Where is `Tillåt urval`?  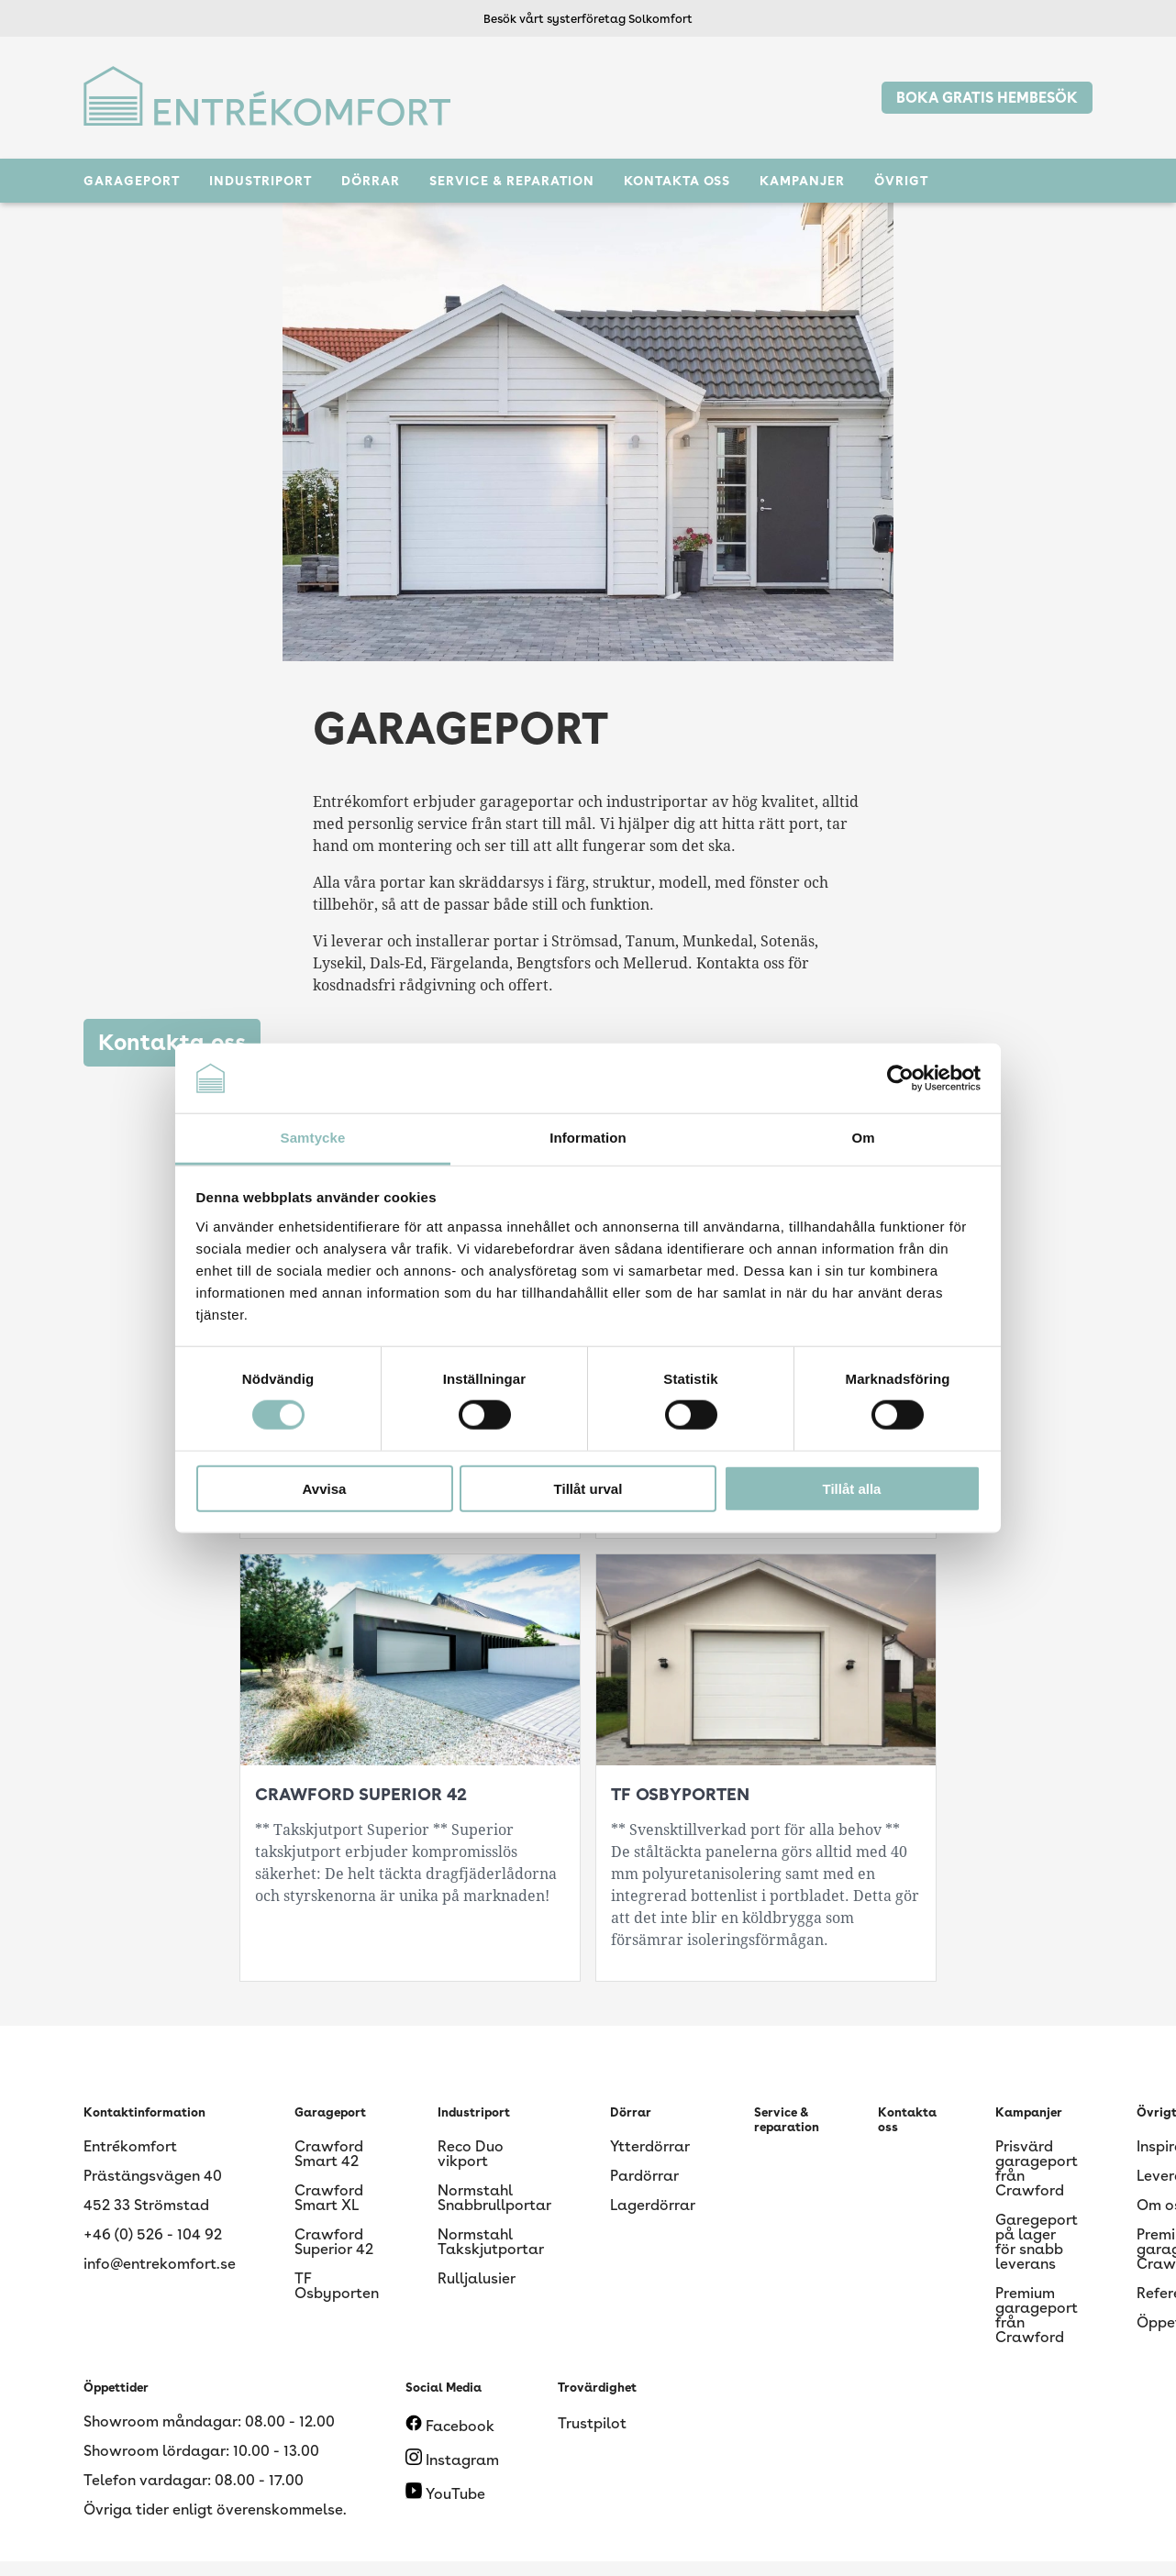
Tillåt urval is located at coordinates (588, 1488).